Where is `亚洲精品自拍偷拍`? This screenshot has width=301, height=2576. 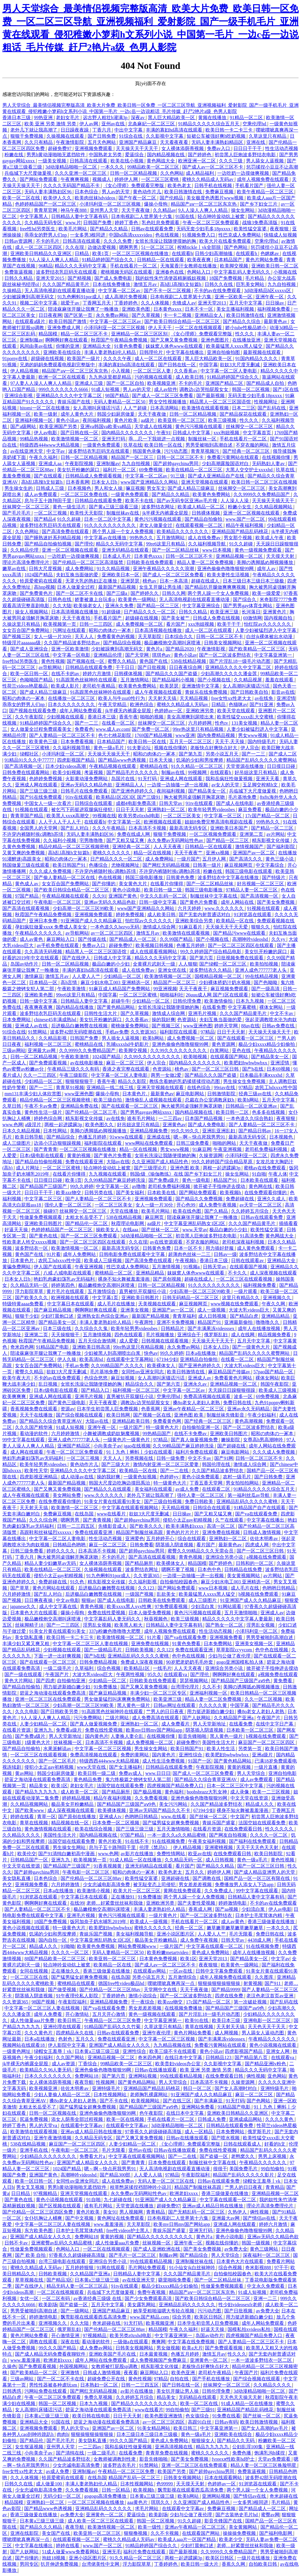 亚洲精品自拍偷拍 is located at coordinates (199, 1359).